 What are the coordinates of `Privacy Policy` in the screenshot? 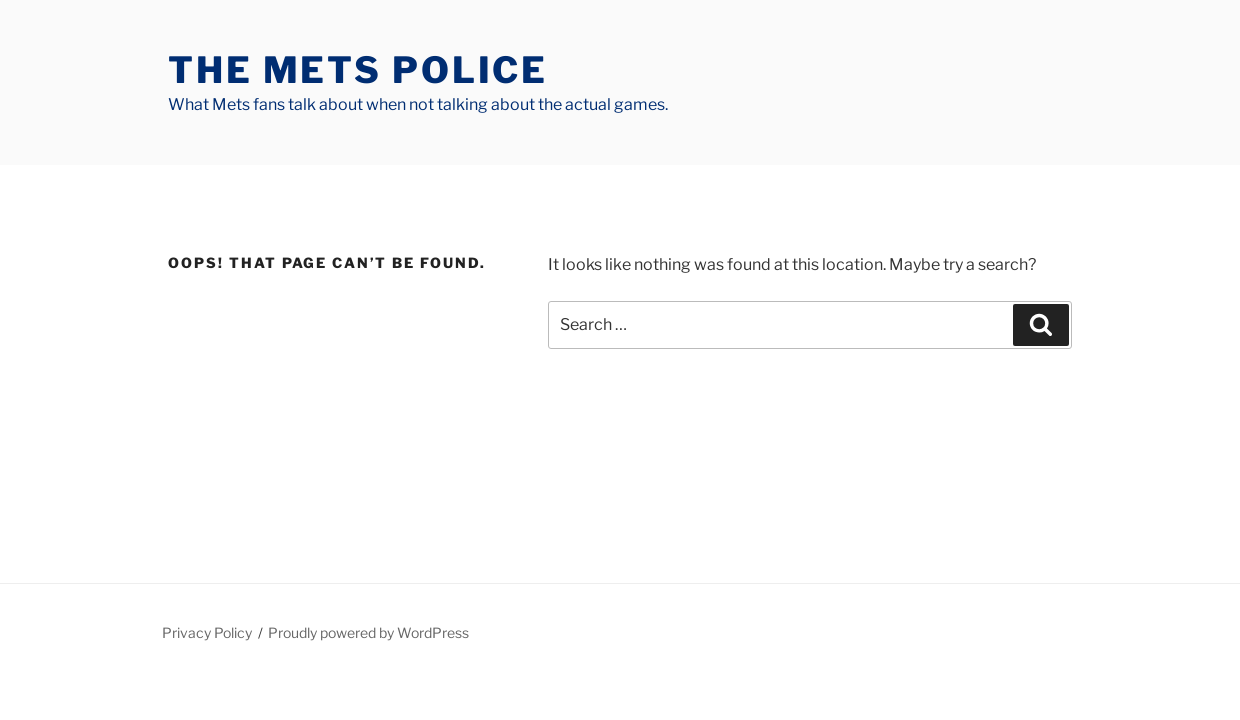 It's located at (207, 632).